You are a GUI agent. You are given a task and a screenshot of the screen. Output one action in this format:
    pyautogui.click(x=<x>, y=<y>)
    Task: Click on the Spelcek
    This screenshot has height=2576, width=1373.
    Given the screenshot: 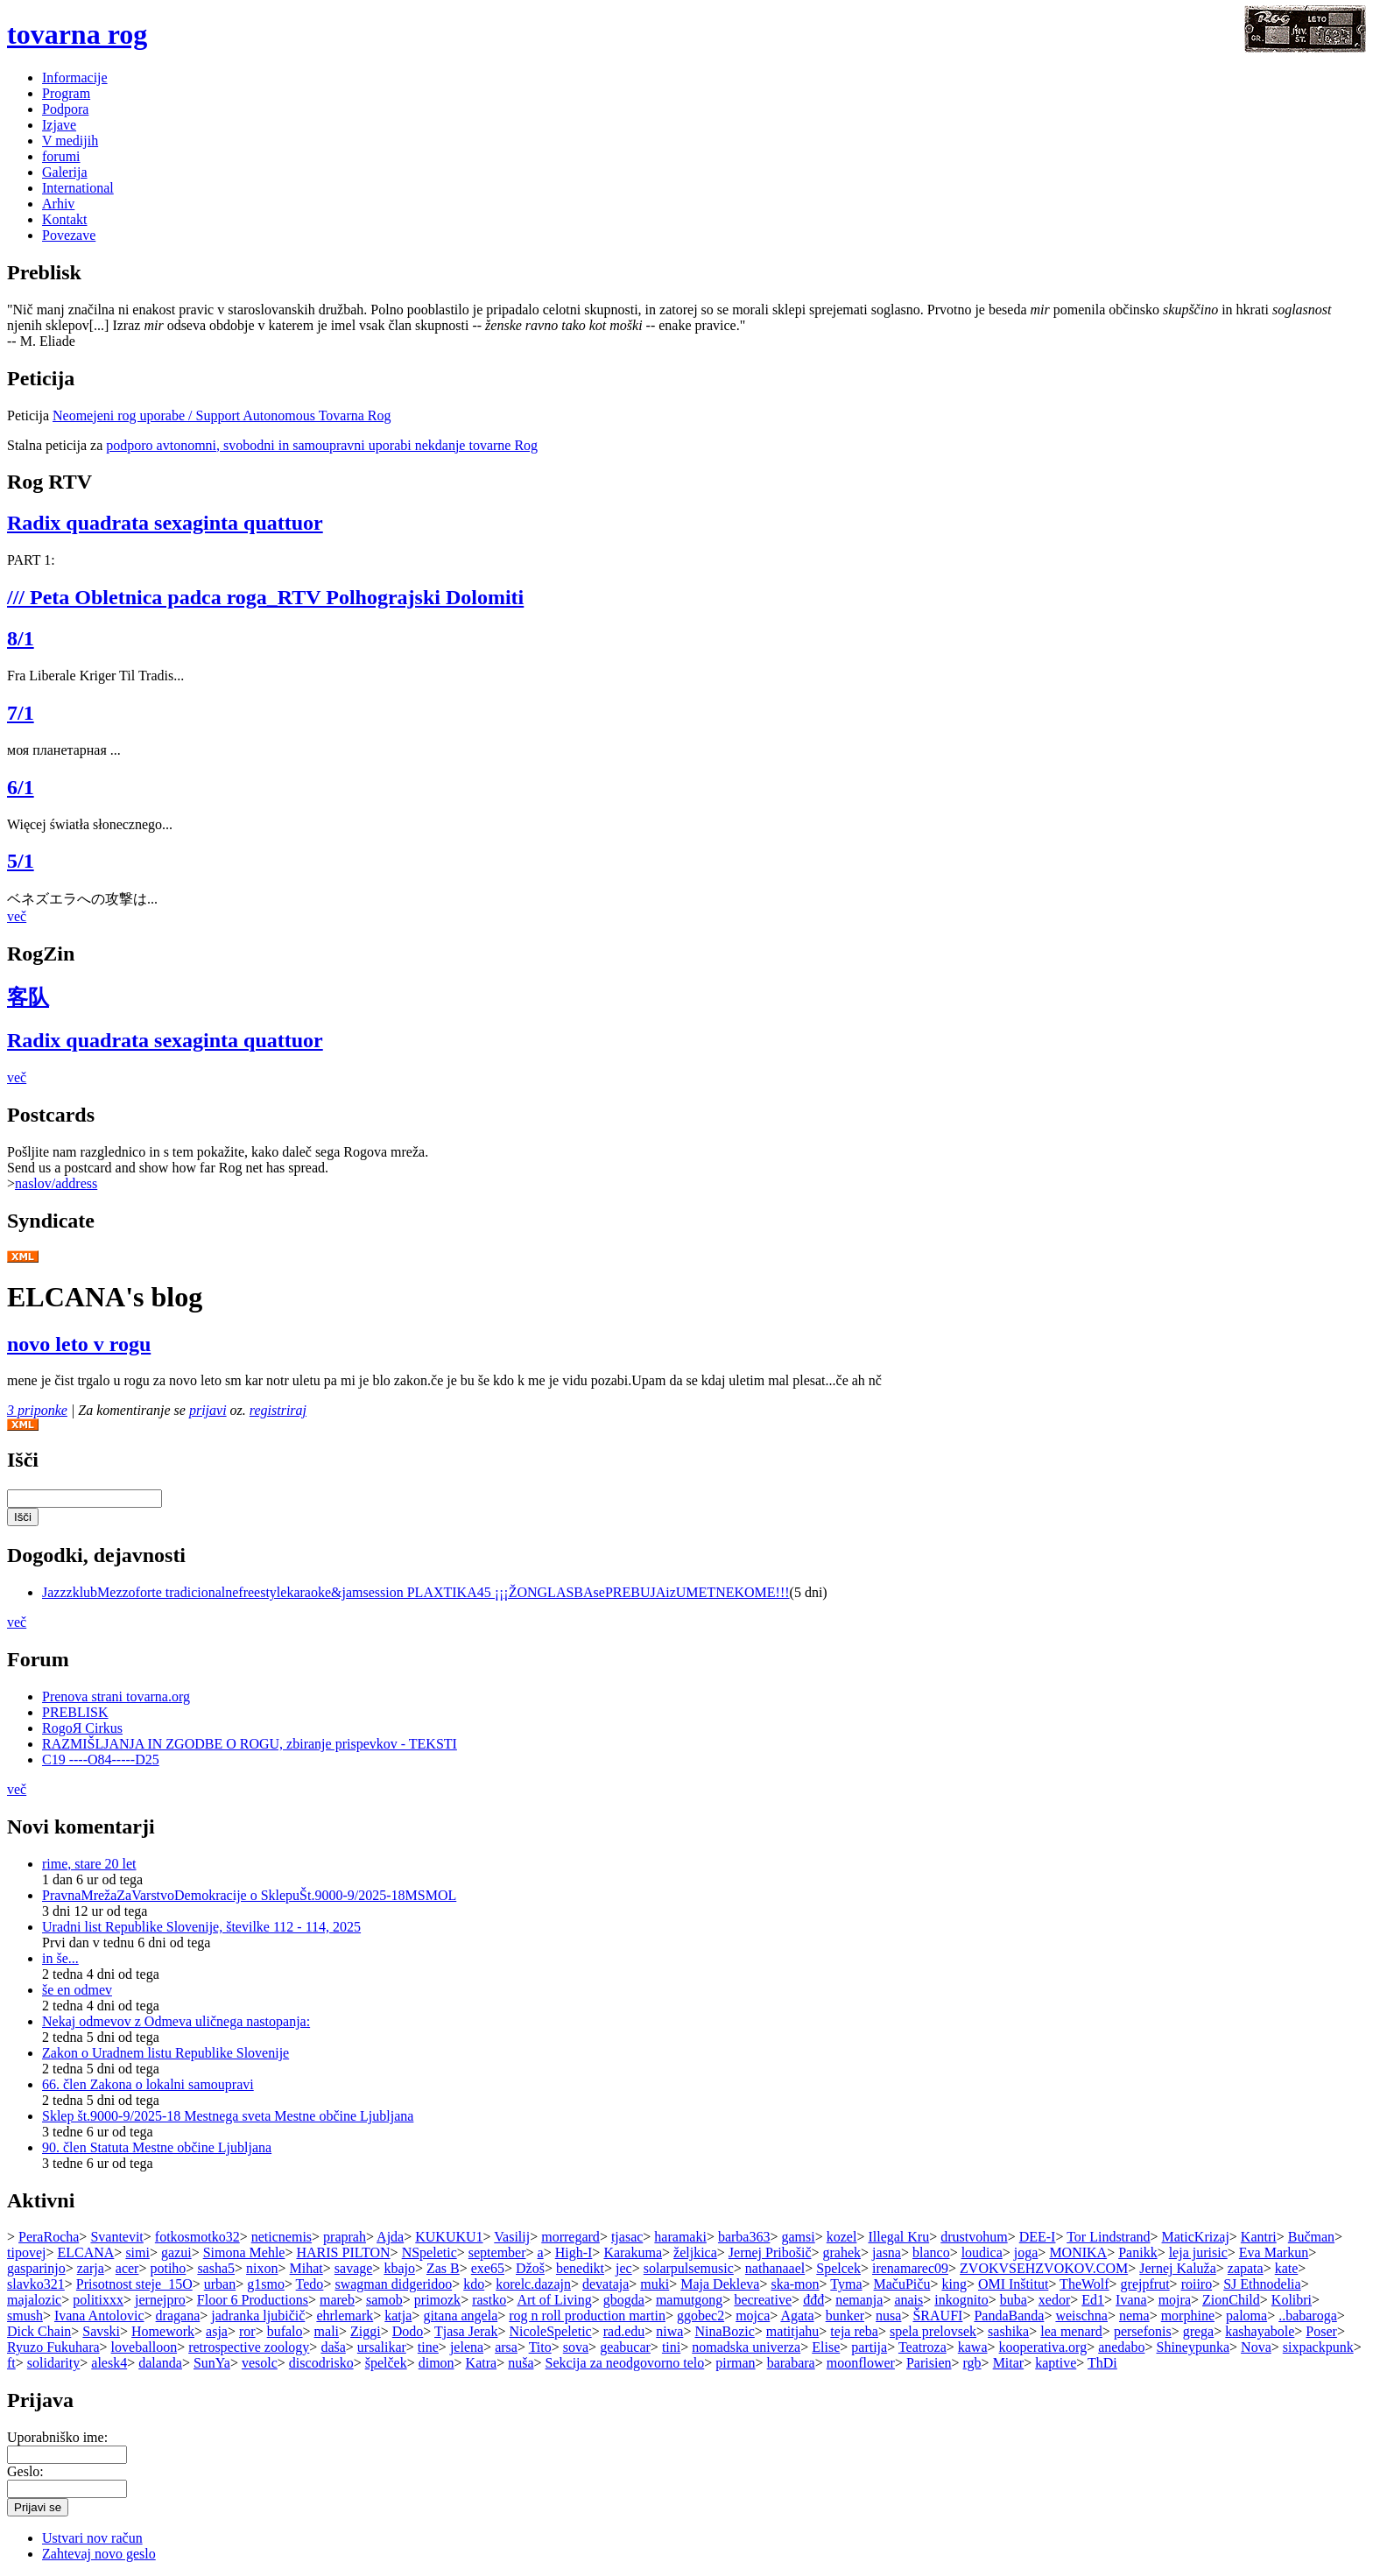 What is the action you would take?
    pyautogui.click(x=838, y=2268)
    